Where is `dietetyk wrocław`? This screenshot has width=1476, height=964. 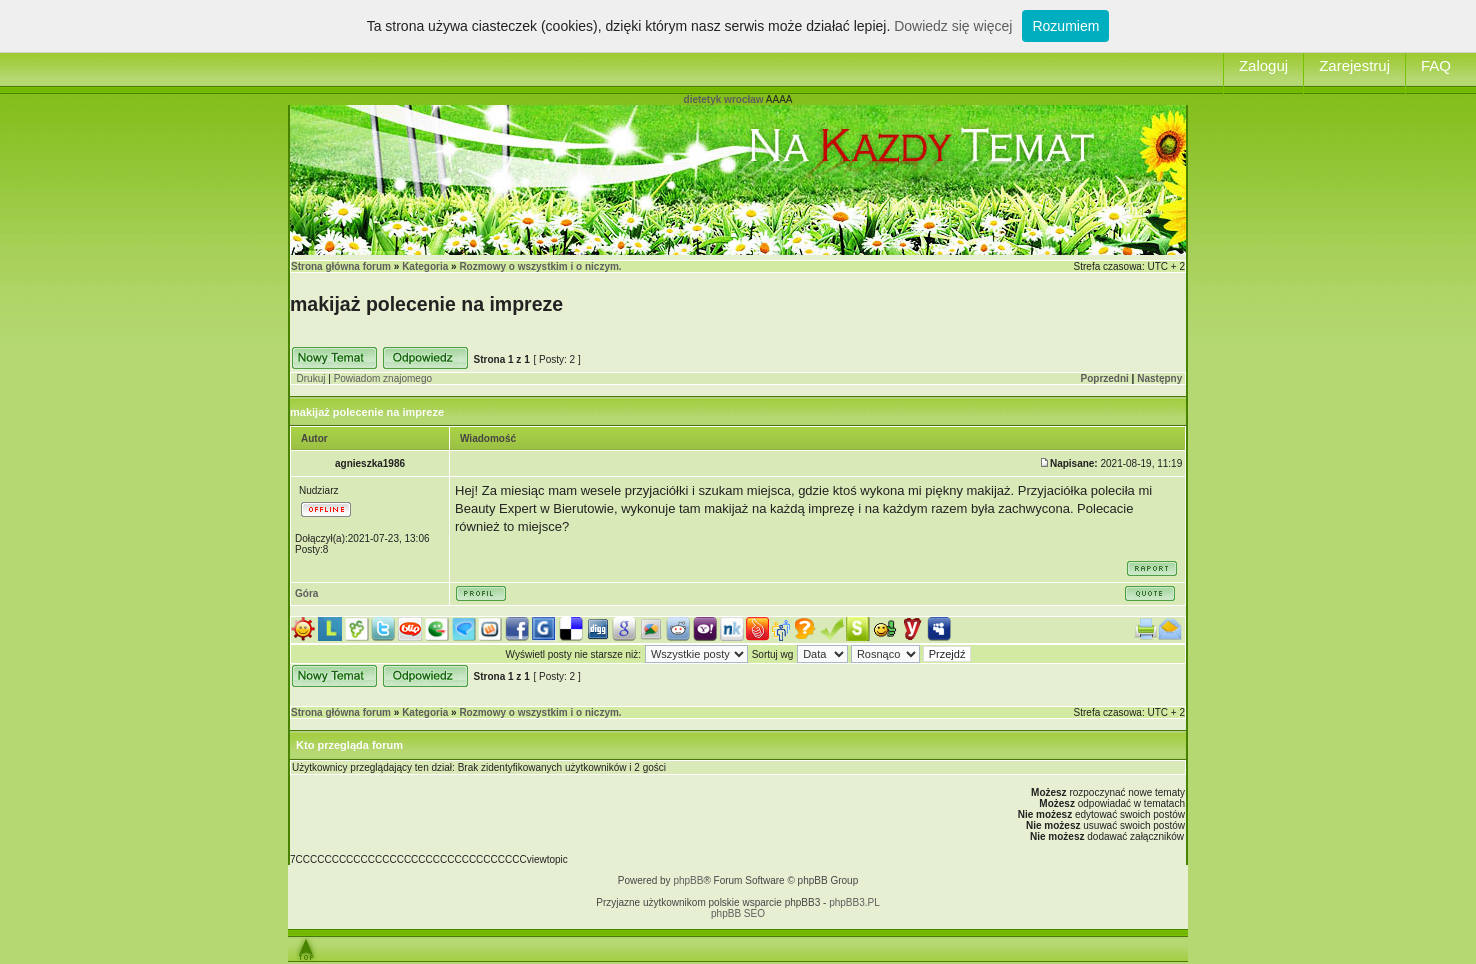
dietetyk wrocław is located at coordinates (724, 99).